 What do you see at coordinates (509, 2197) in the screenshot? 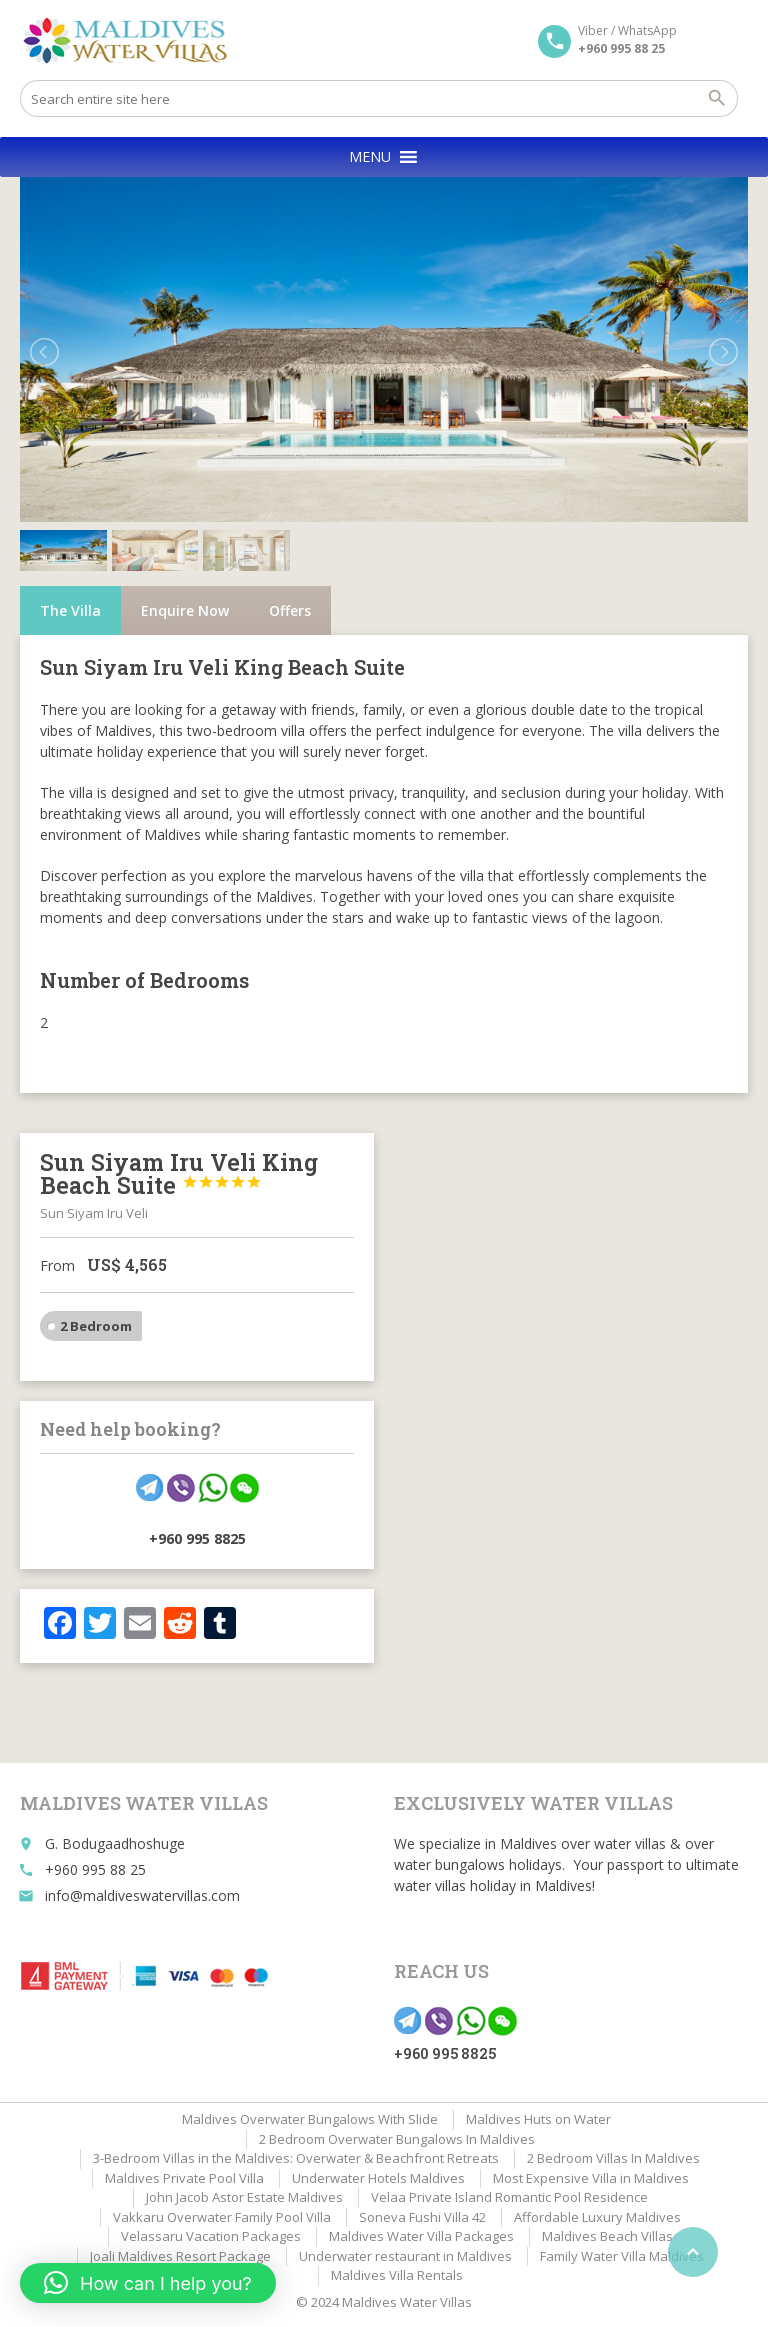
I see `Velaa Private Island Romantic Pool Residence` at bounding box center [509, 2197].